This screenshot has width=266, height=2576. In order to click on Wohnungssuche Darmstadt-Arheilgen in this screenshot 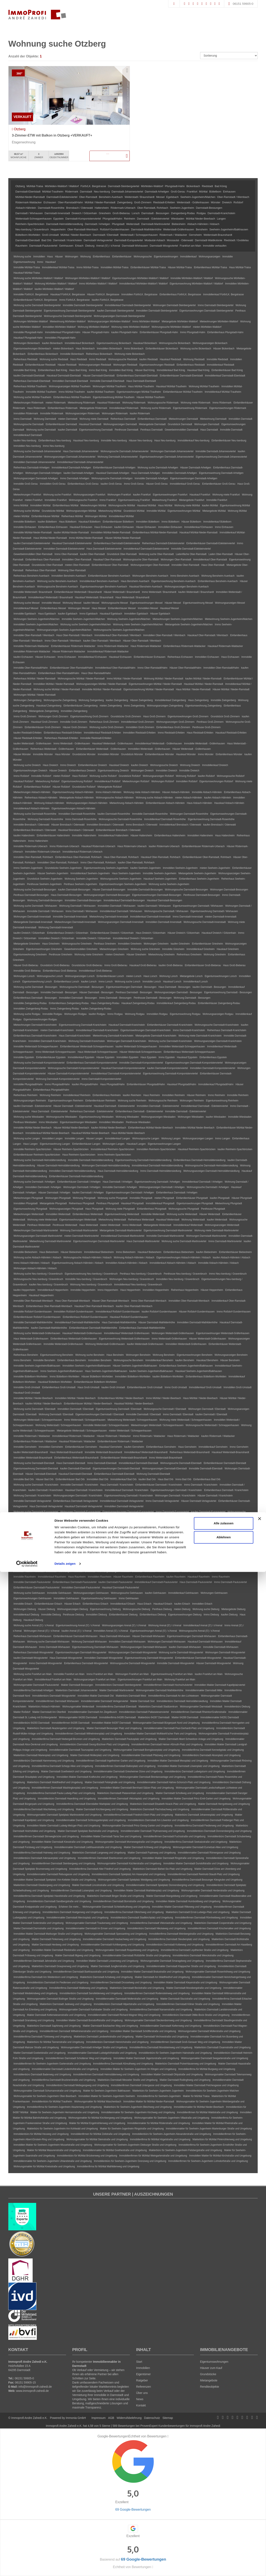, I will do `click(112, 478)`.